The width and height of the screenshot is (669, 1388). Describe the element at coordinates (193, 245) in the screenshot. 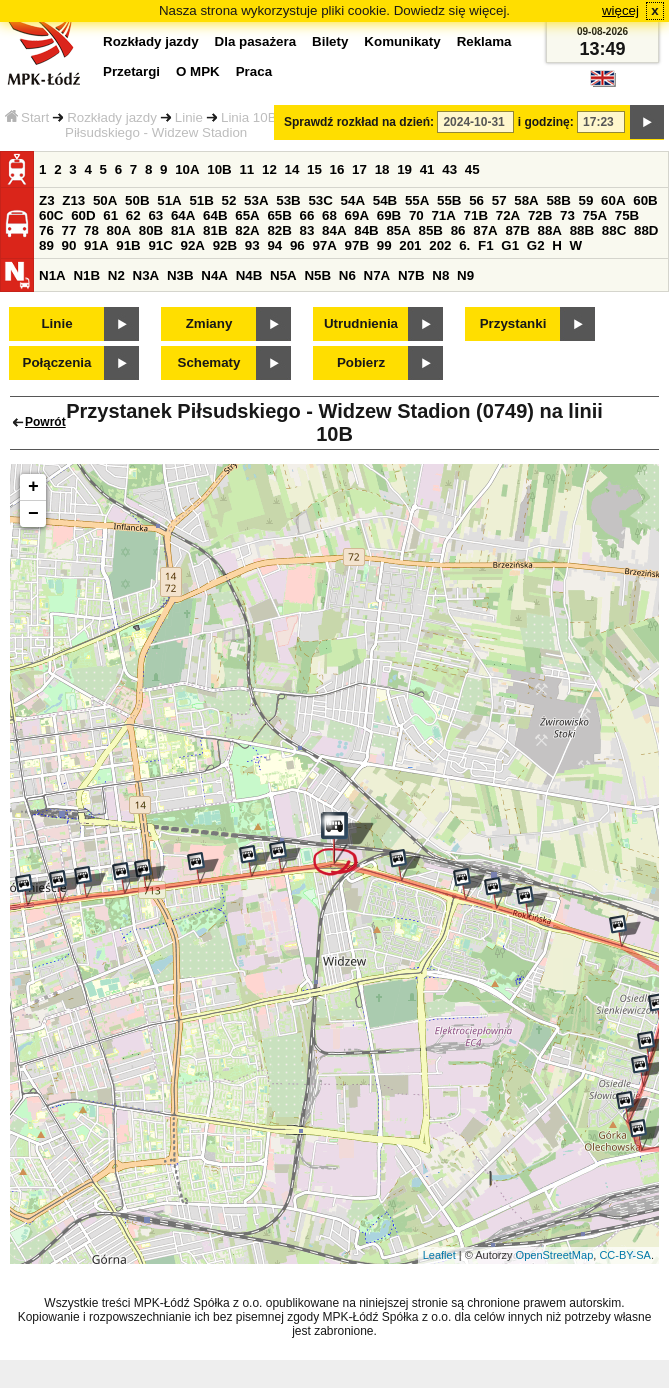

I see `92A` at that location.